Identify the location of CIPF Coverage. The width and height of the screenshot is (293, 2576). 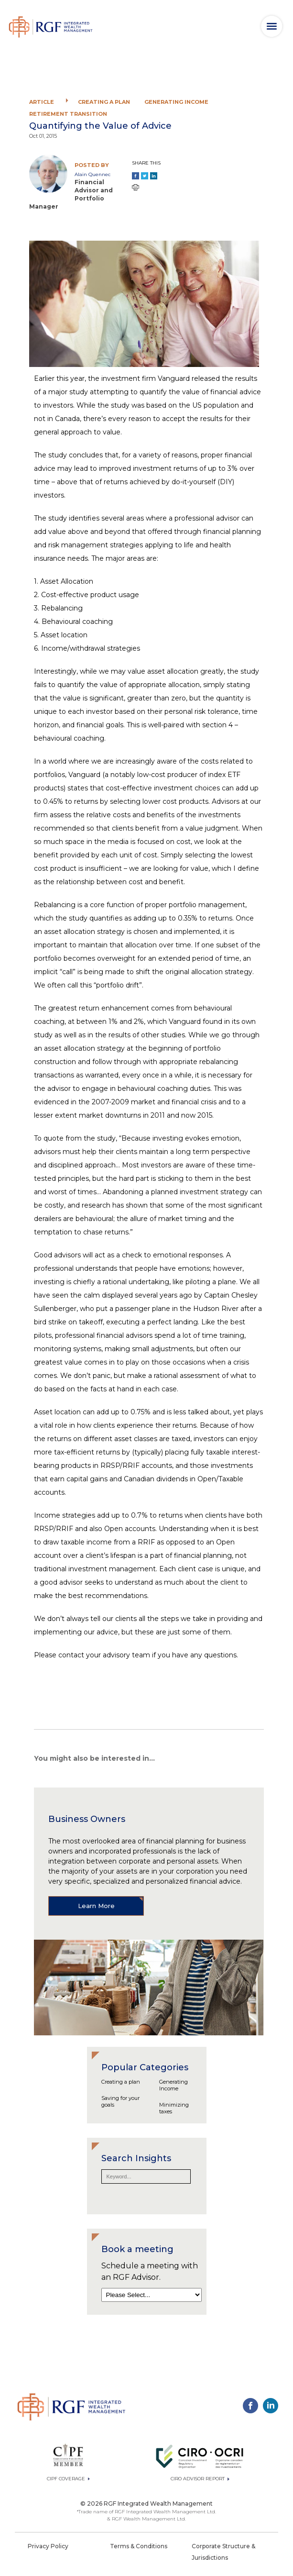
(68, 2478).